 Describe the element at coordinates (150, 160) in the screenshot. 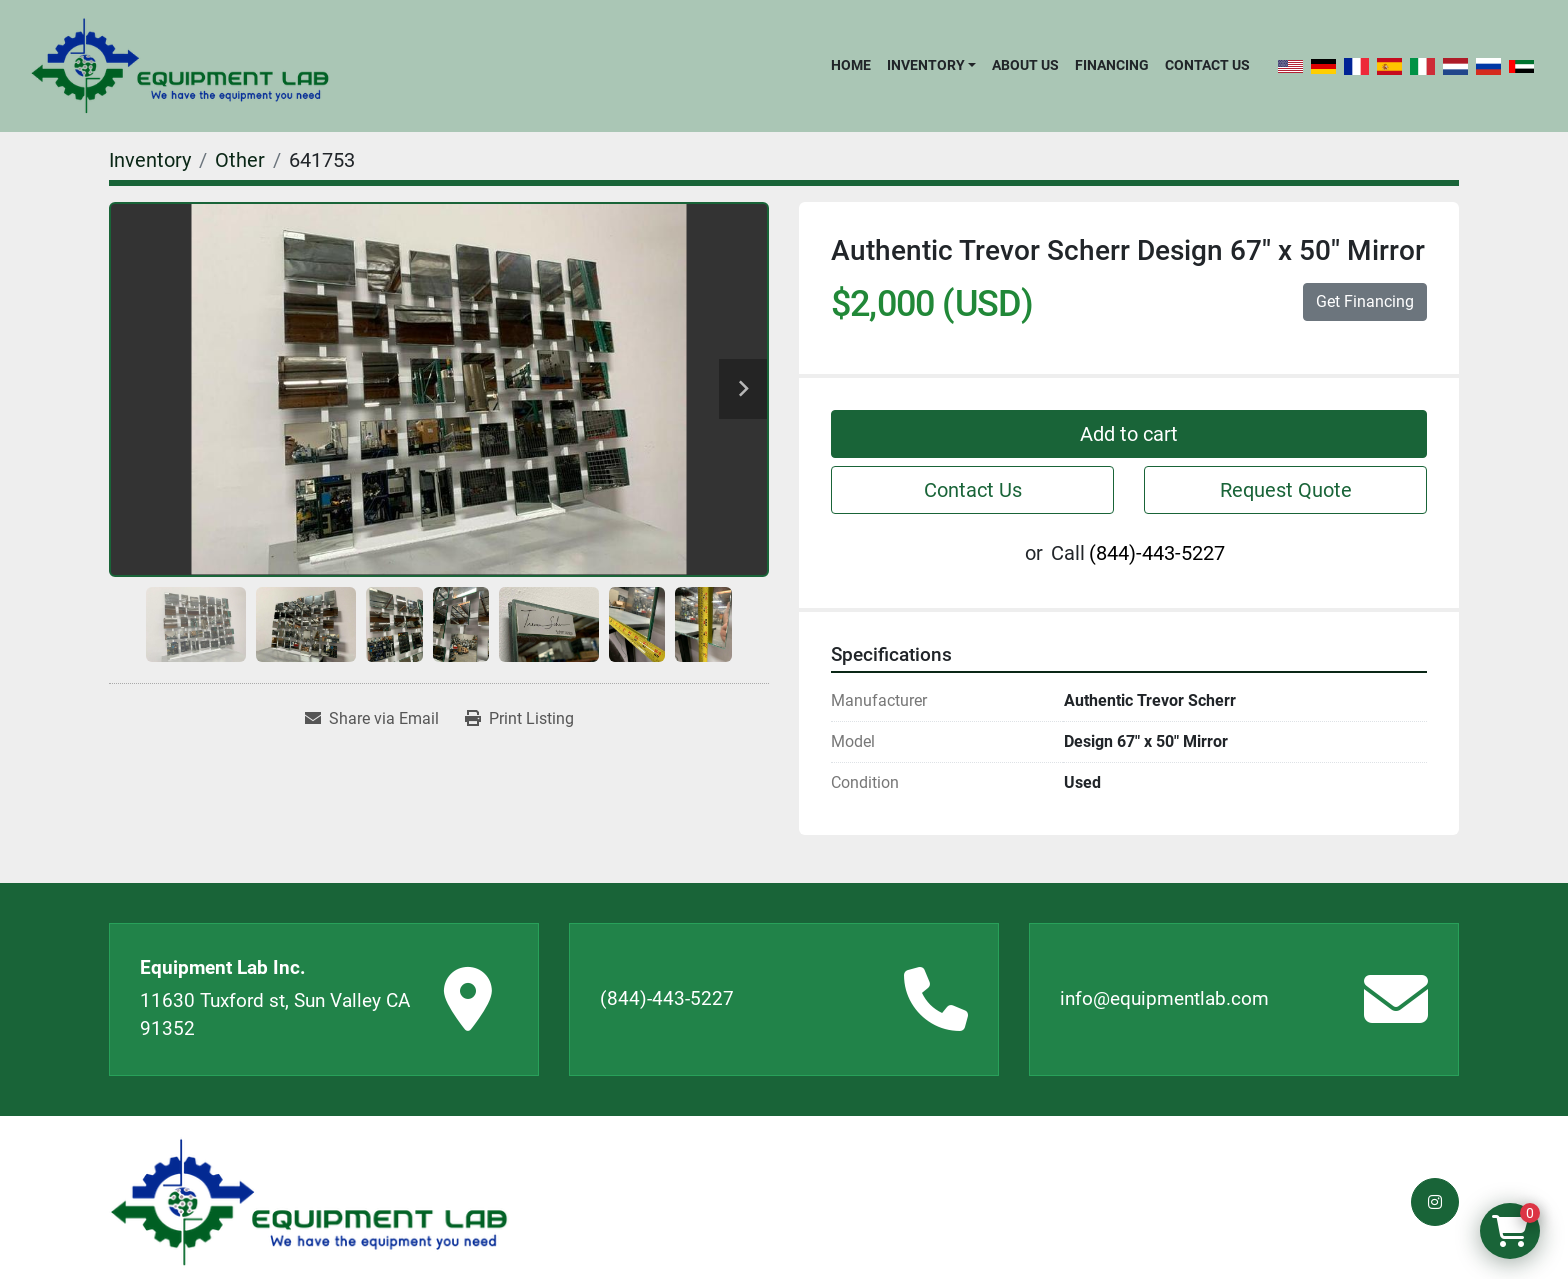

I see `[Inventory]` at that location.